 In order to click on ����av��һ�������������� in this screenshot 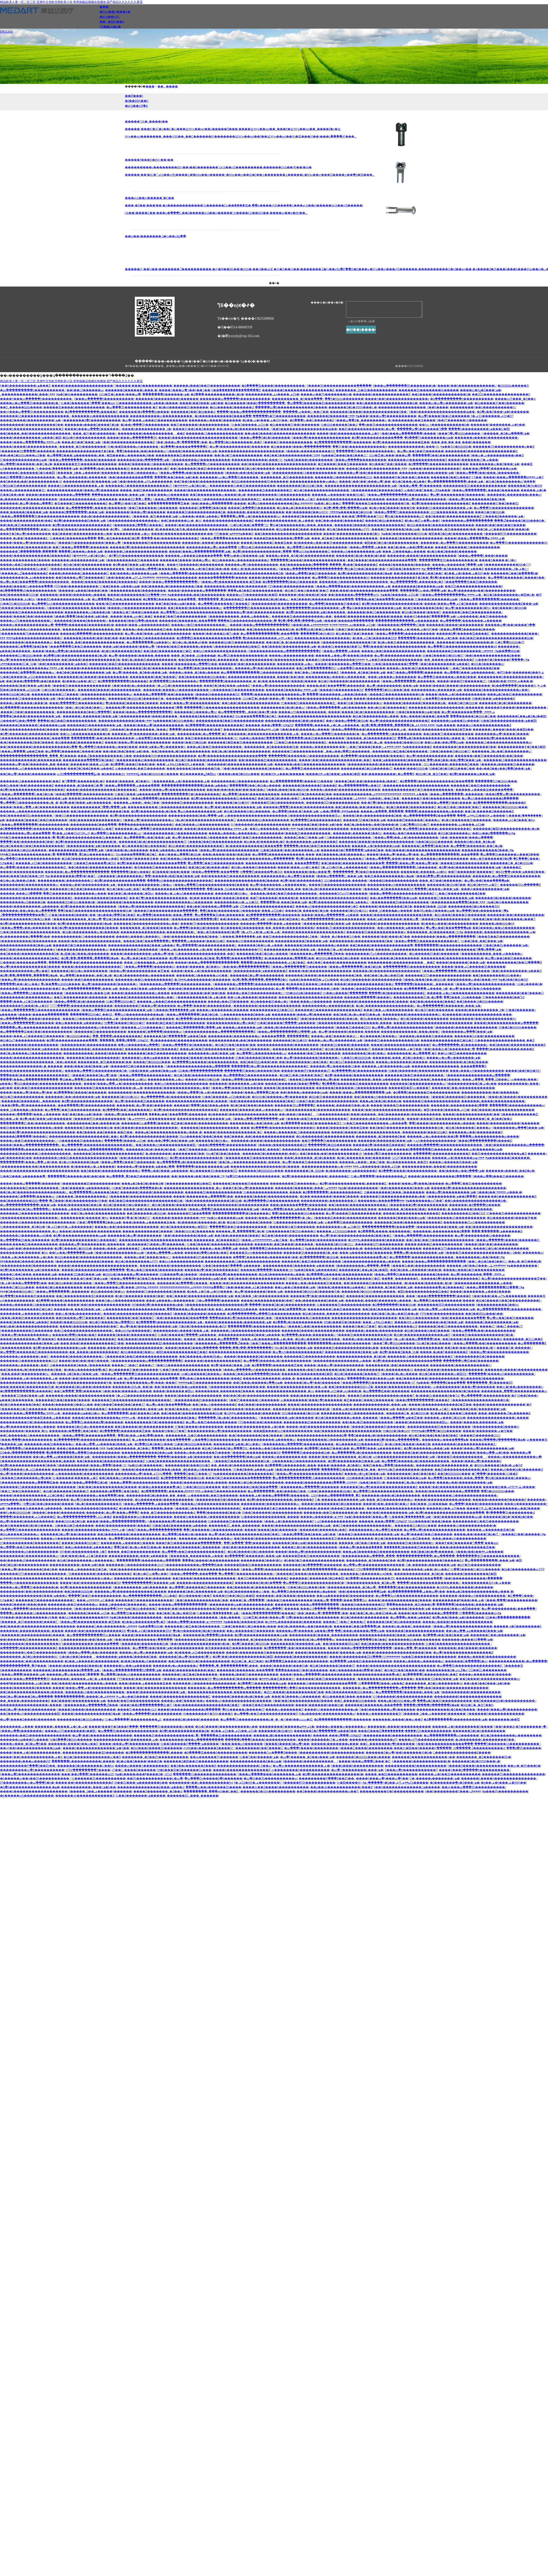, I will do `click(393, 651)`.